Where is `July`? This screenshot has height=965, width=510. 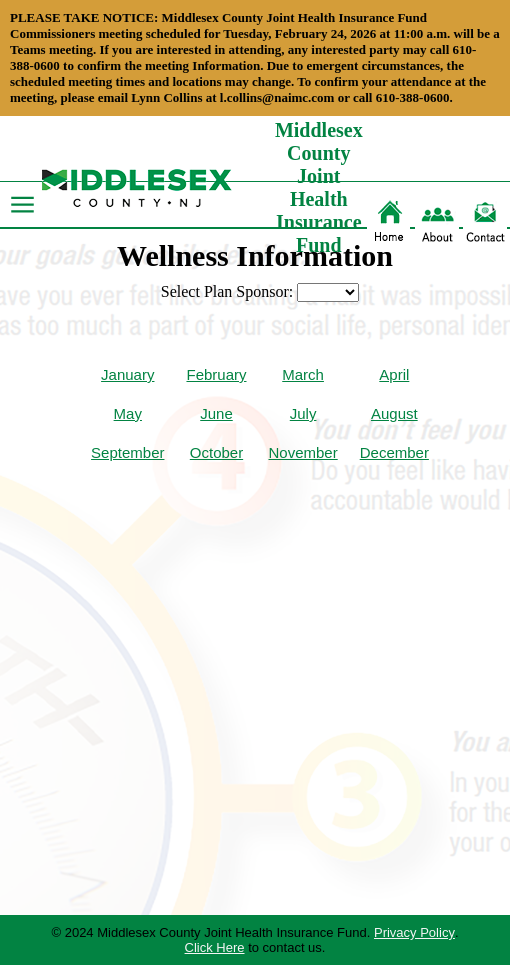 July is located at coordinates (303, 413).